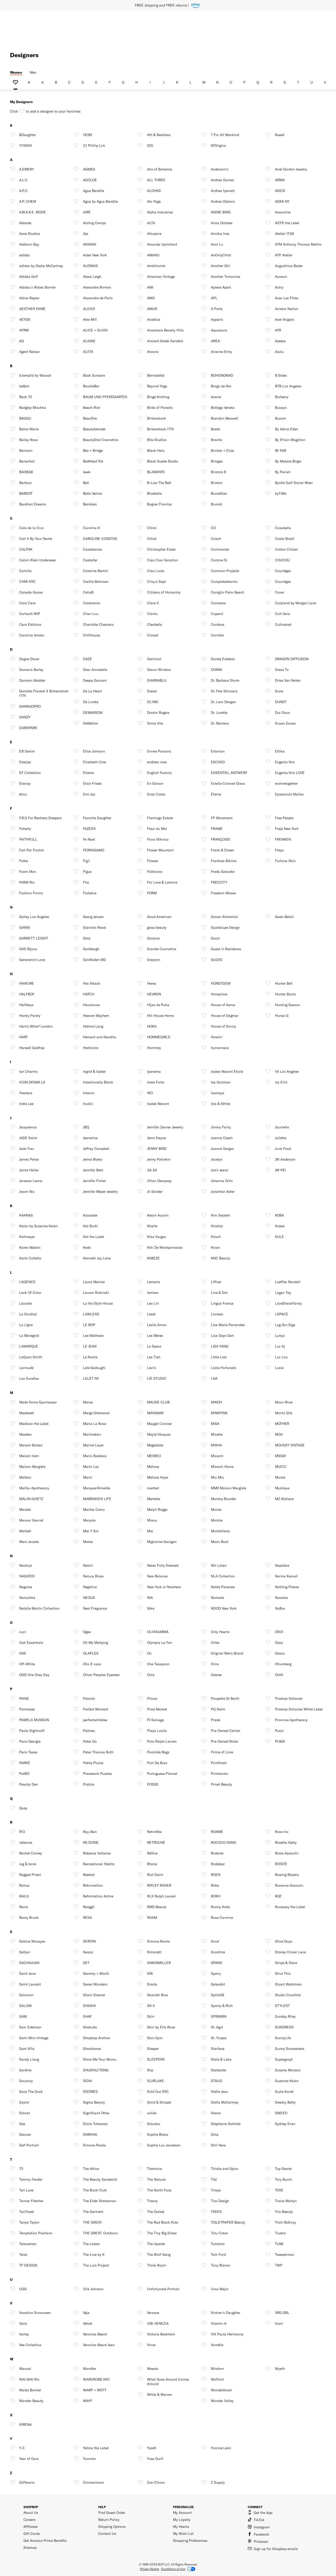  Describe the element at coordinates (280, 1138) in the screenshot. I see `Julietta` at that location.